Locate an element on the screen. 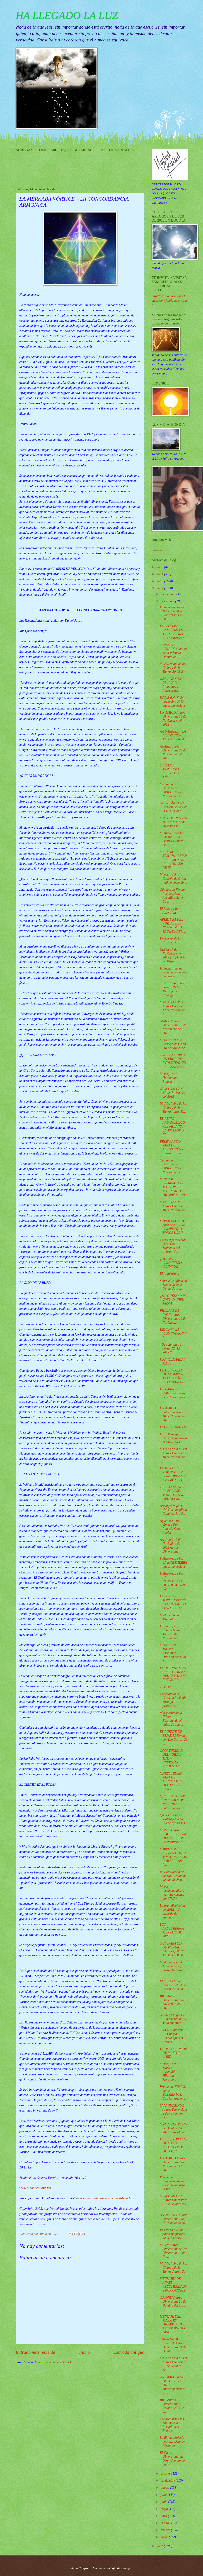 This screenshot has width=203, height=2576. La Plantilla Solar de Mu, Activación del duodécimo... is located at coordinates (173, 1876).